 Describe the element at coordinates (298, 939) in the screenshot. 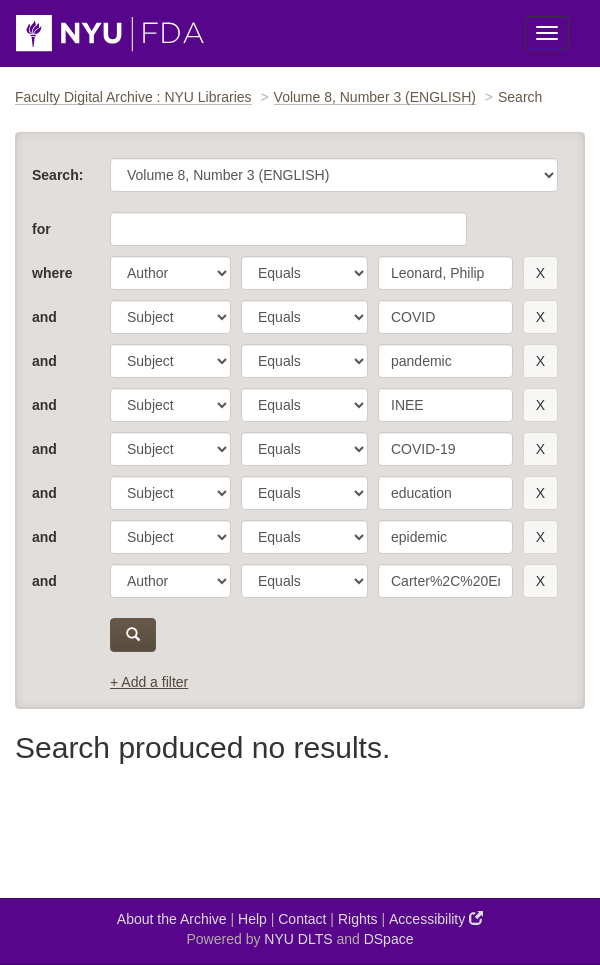

I see `NYU DLTS` at that location.